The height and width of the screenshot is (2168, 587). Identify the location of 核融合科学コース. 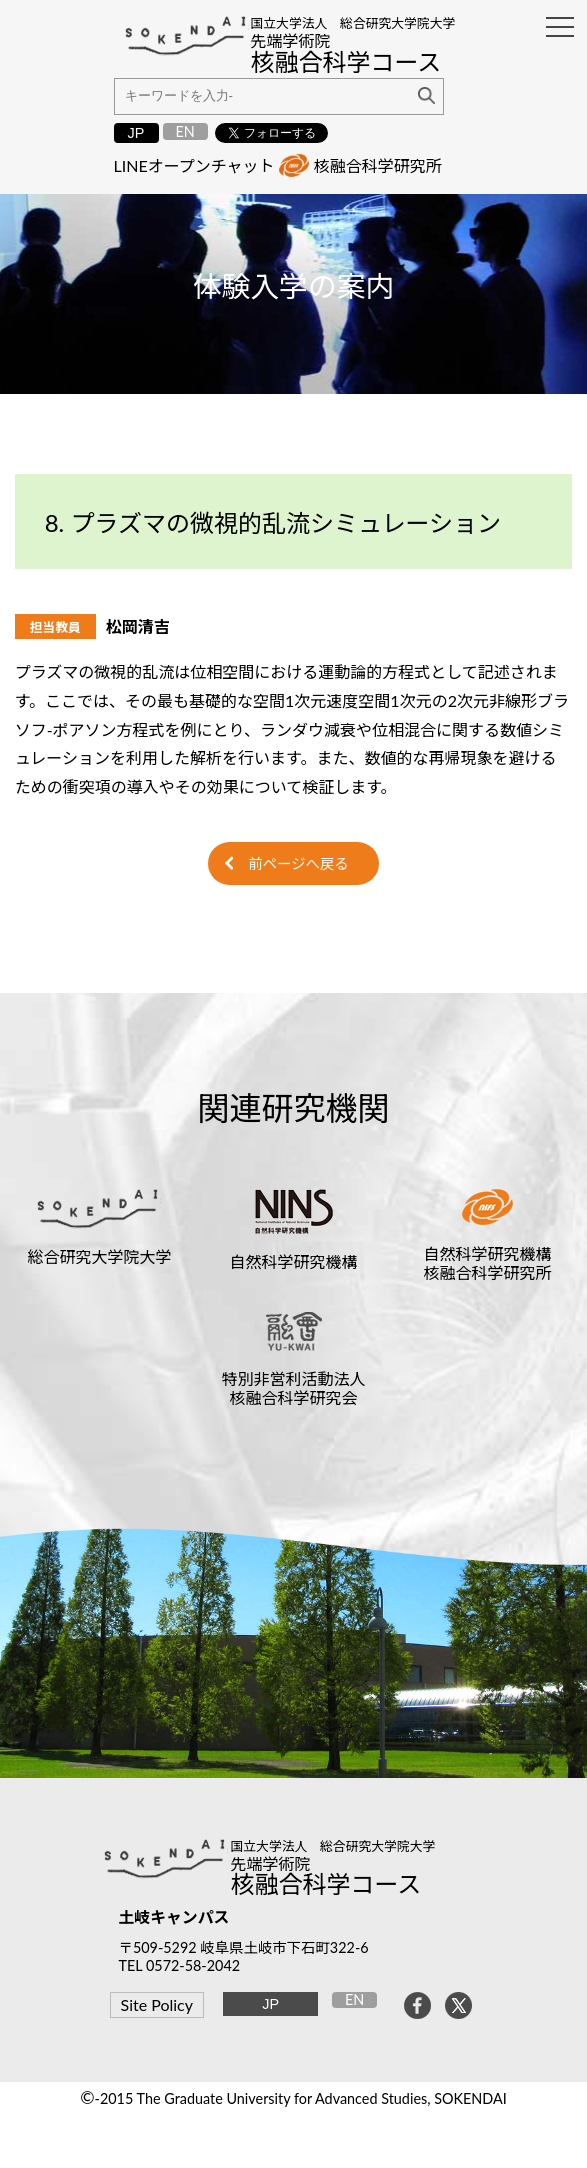
(325, 1883).